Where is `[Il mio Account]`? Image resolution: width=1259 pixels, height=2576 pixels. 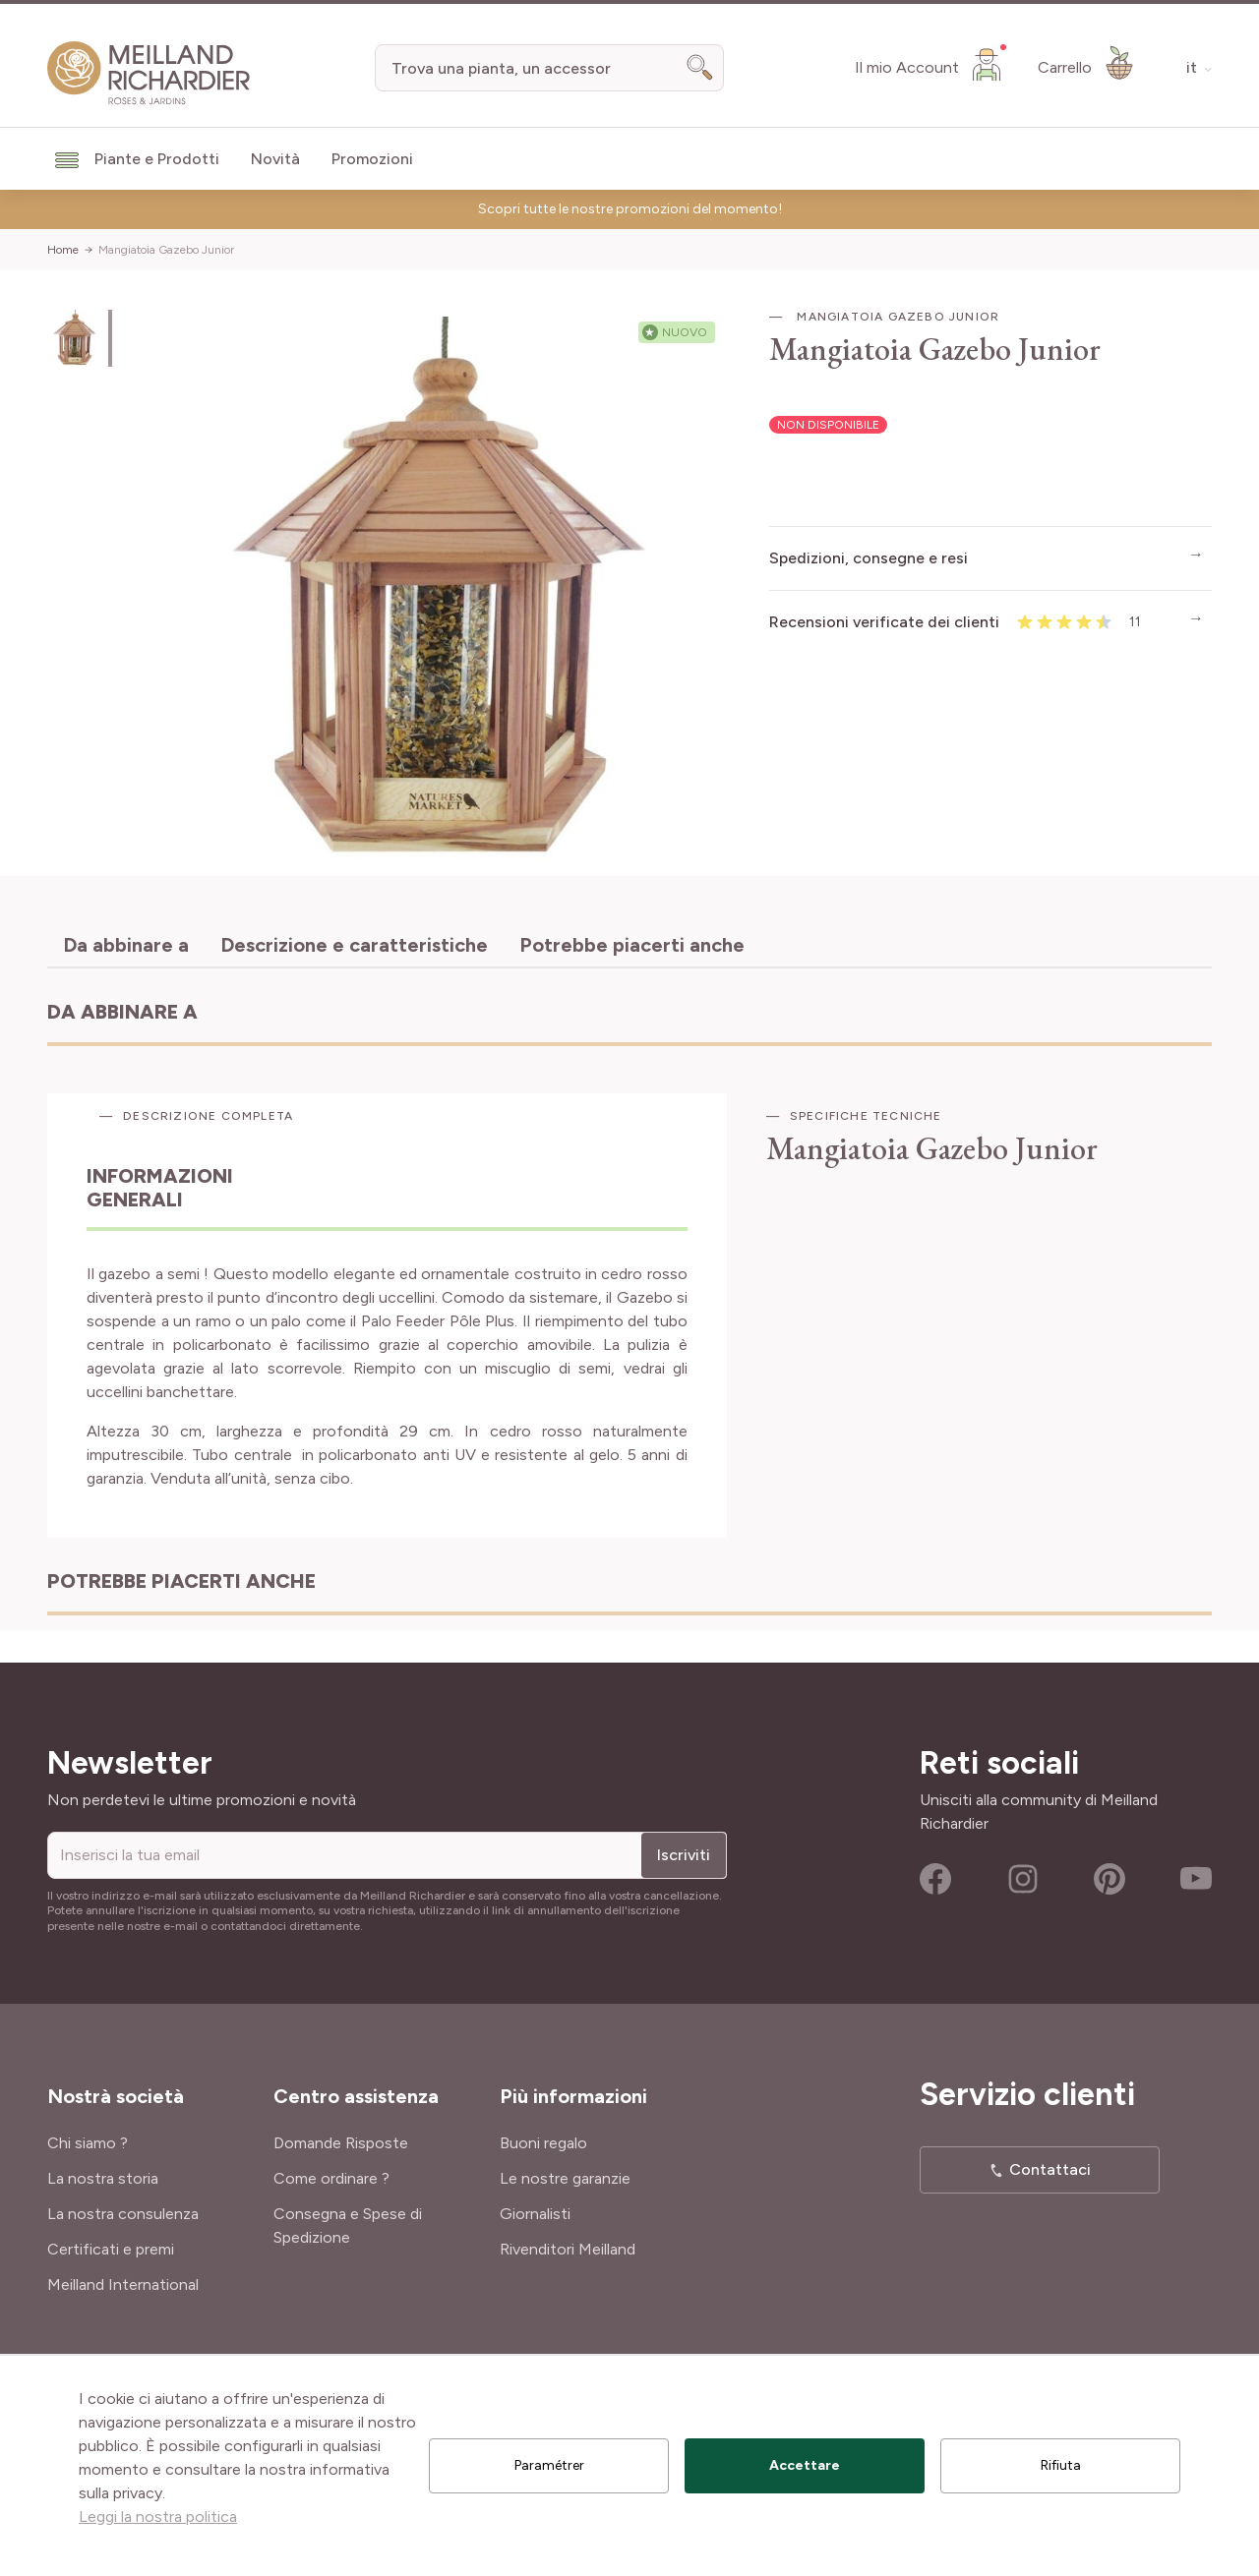
[Il mio Account] is located at coordinates (930, 64).